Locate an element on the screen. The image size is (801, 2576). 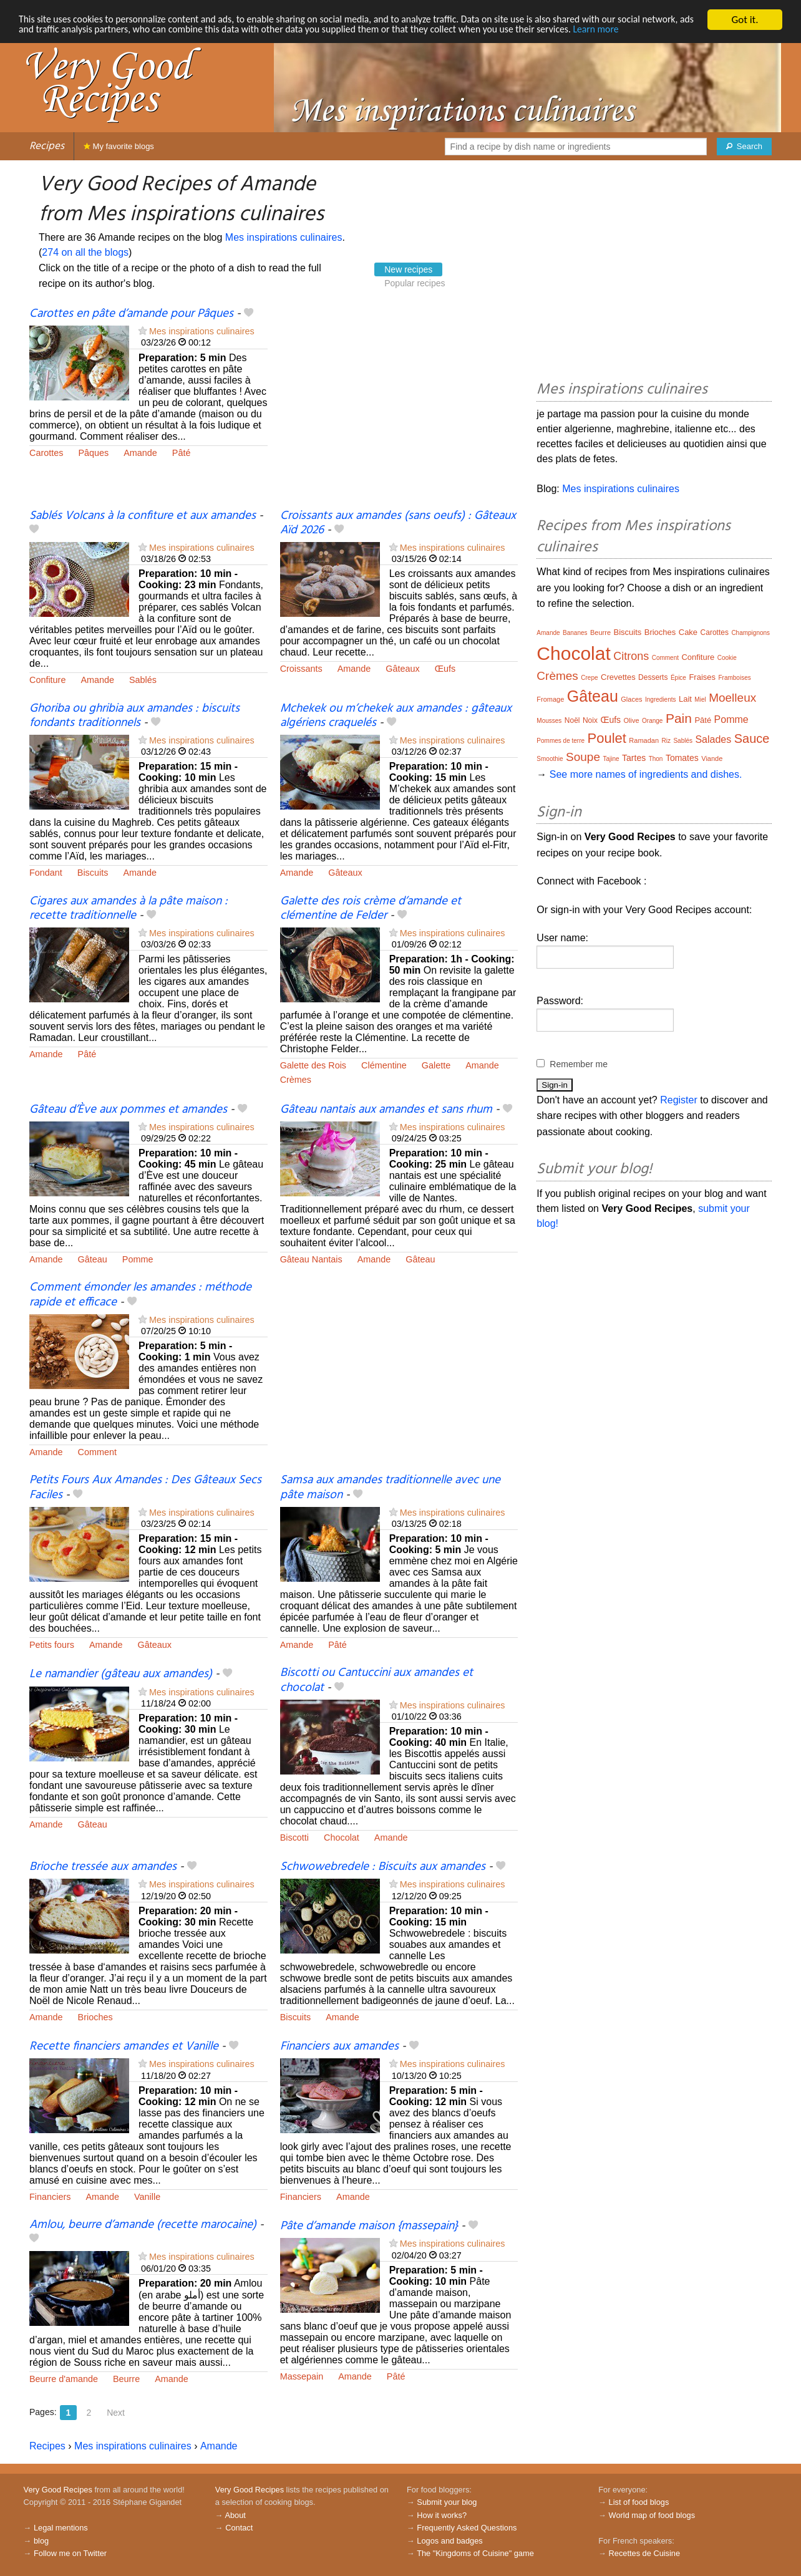
Champignons is located at coordinates (750, 632).